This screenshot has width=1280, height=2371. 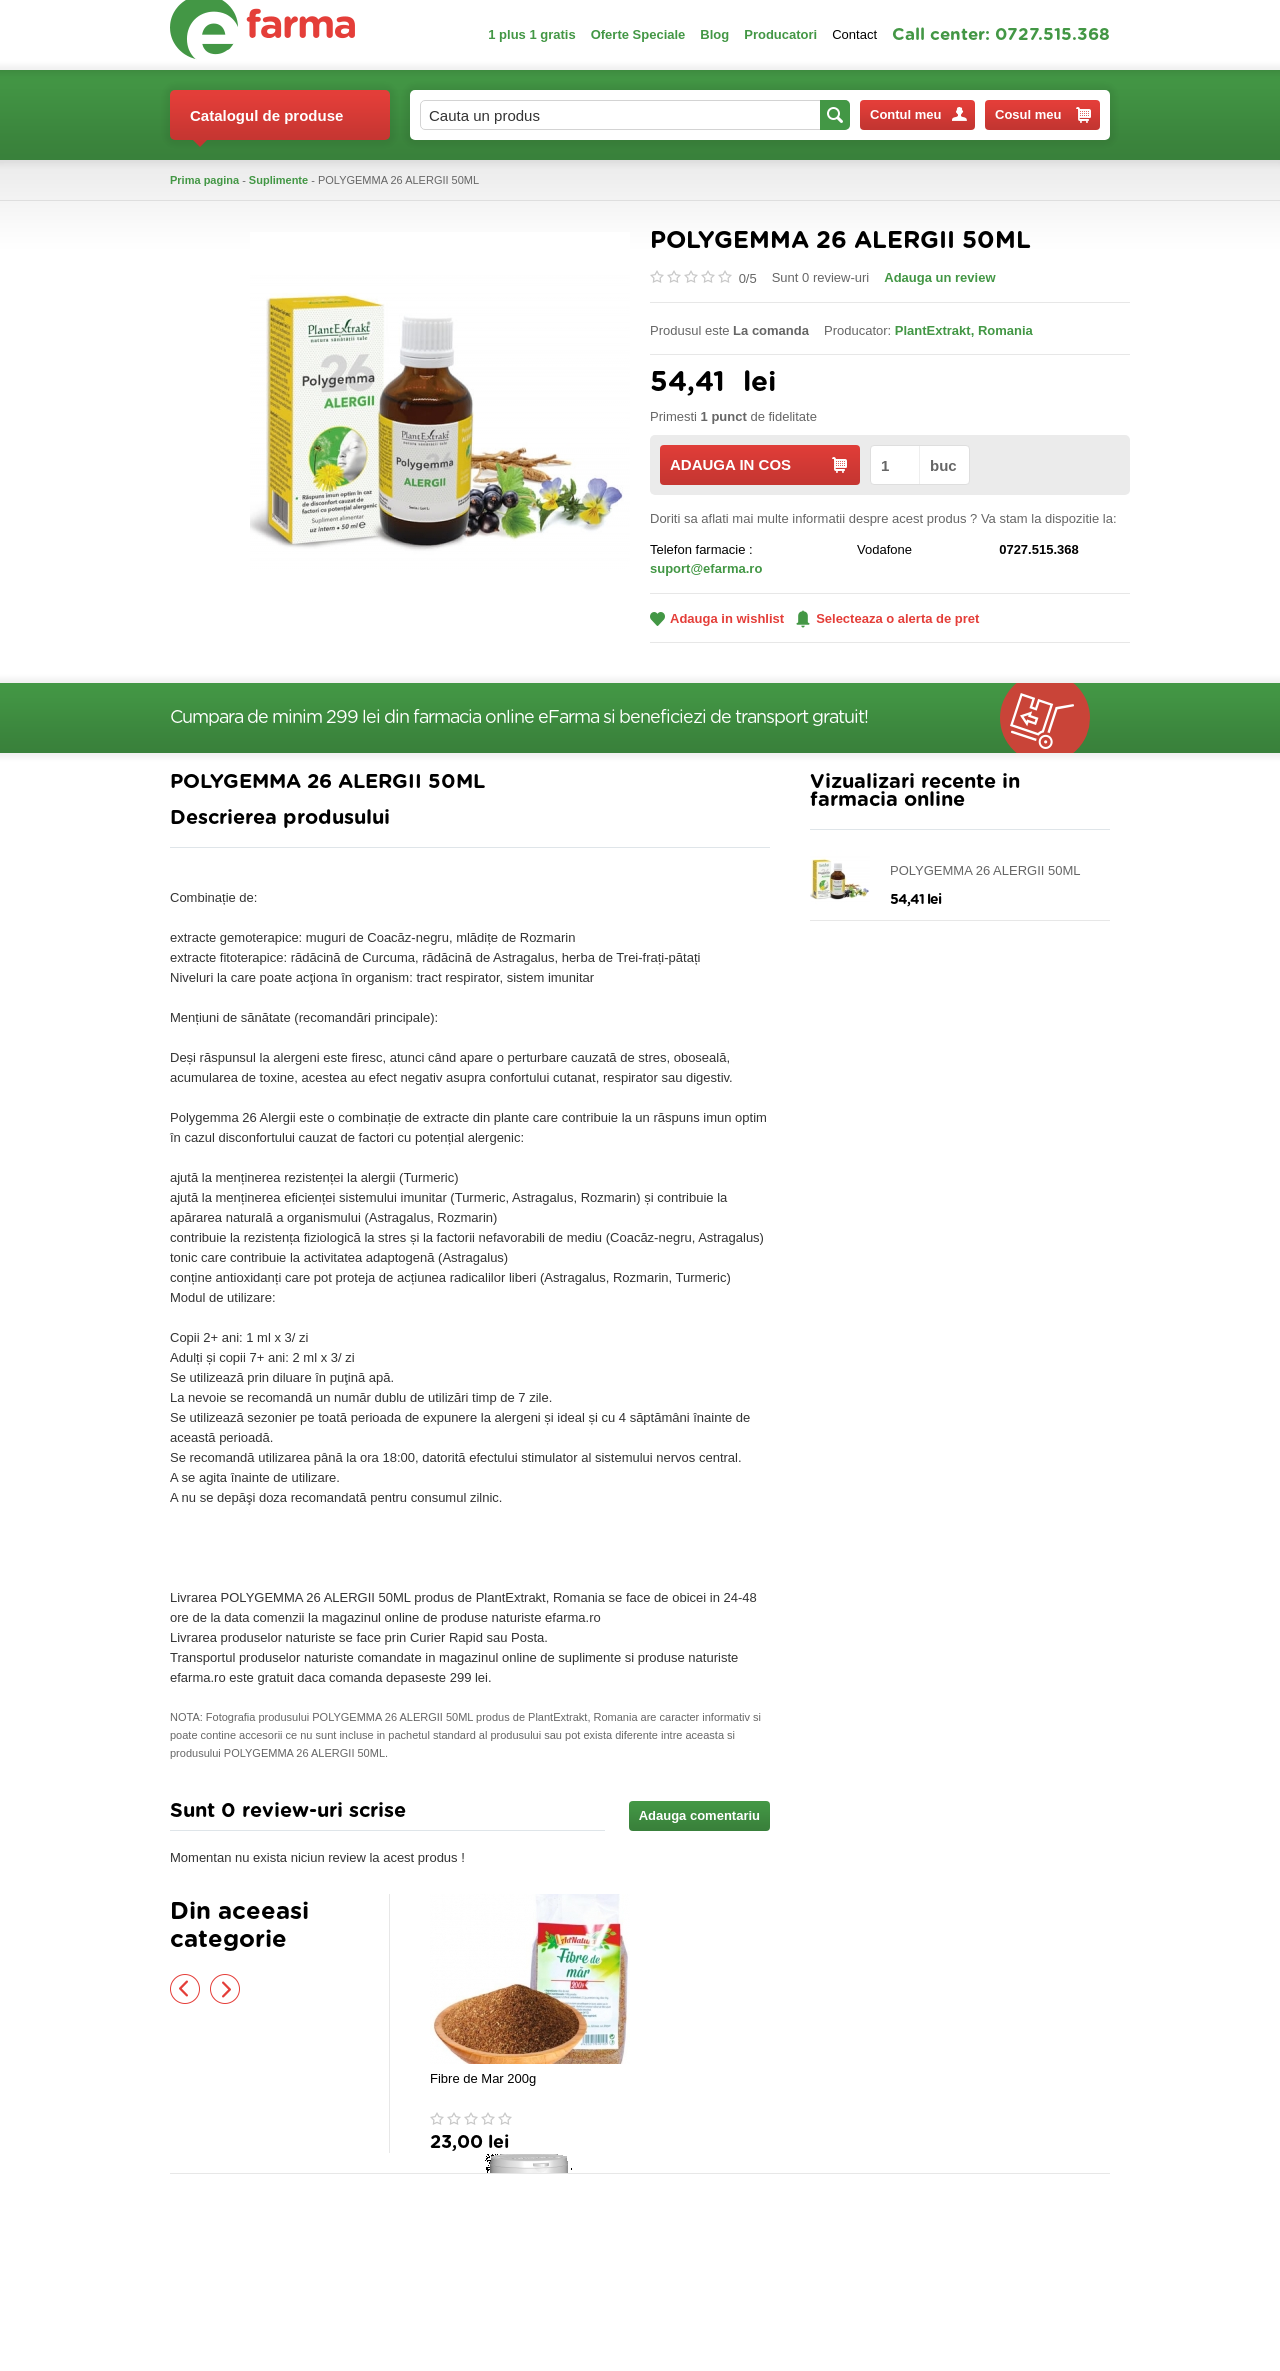 I want to click on 1 plus 1 gratis, so click(x=531, y=34).